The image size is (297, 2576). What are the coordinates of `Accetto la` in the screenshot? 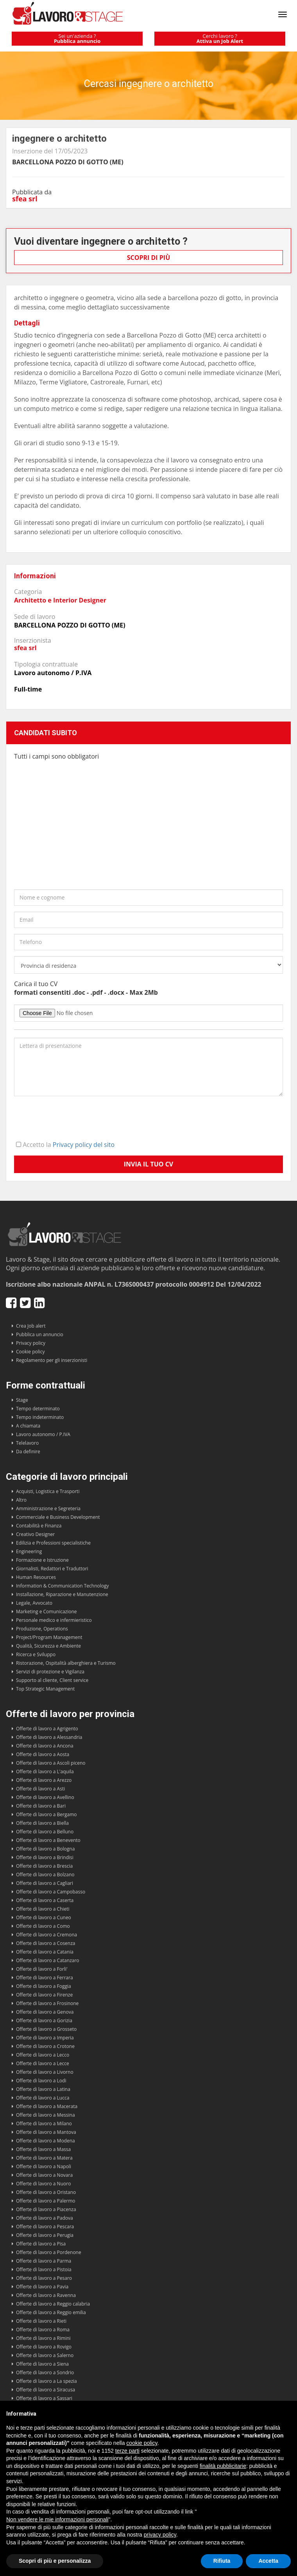 It's located at (65, 1144).